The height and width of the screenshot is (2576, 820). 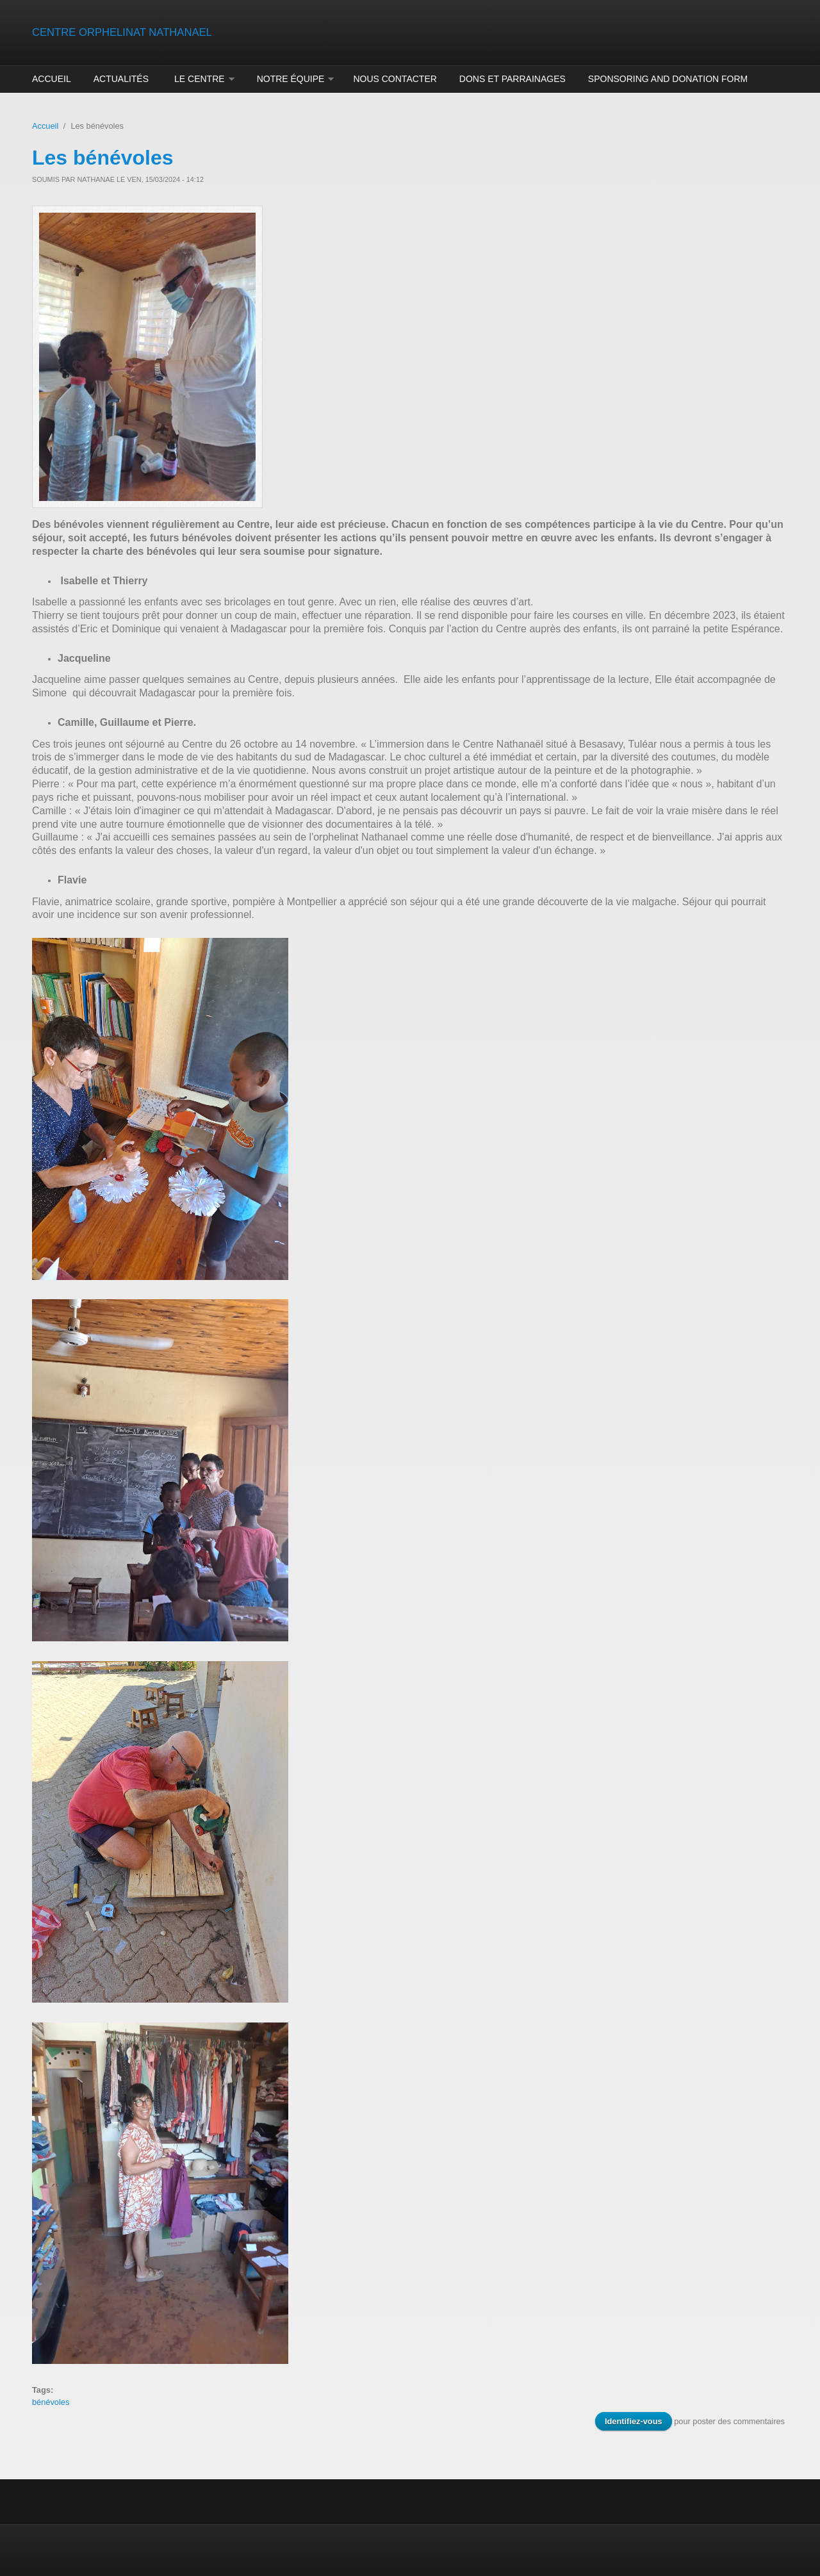 What do you see at coordinates (291, 79) in the screenshot?
I see `Notre équipe` at bounding box center [291, 79].